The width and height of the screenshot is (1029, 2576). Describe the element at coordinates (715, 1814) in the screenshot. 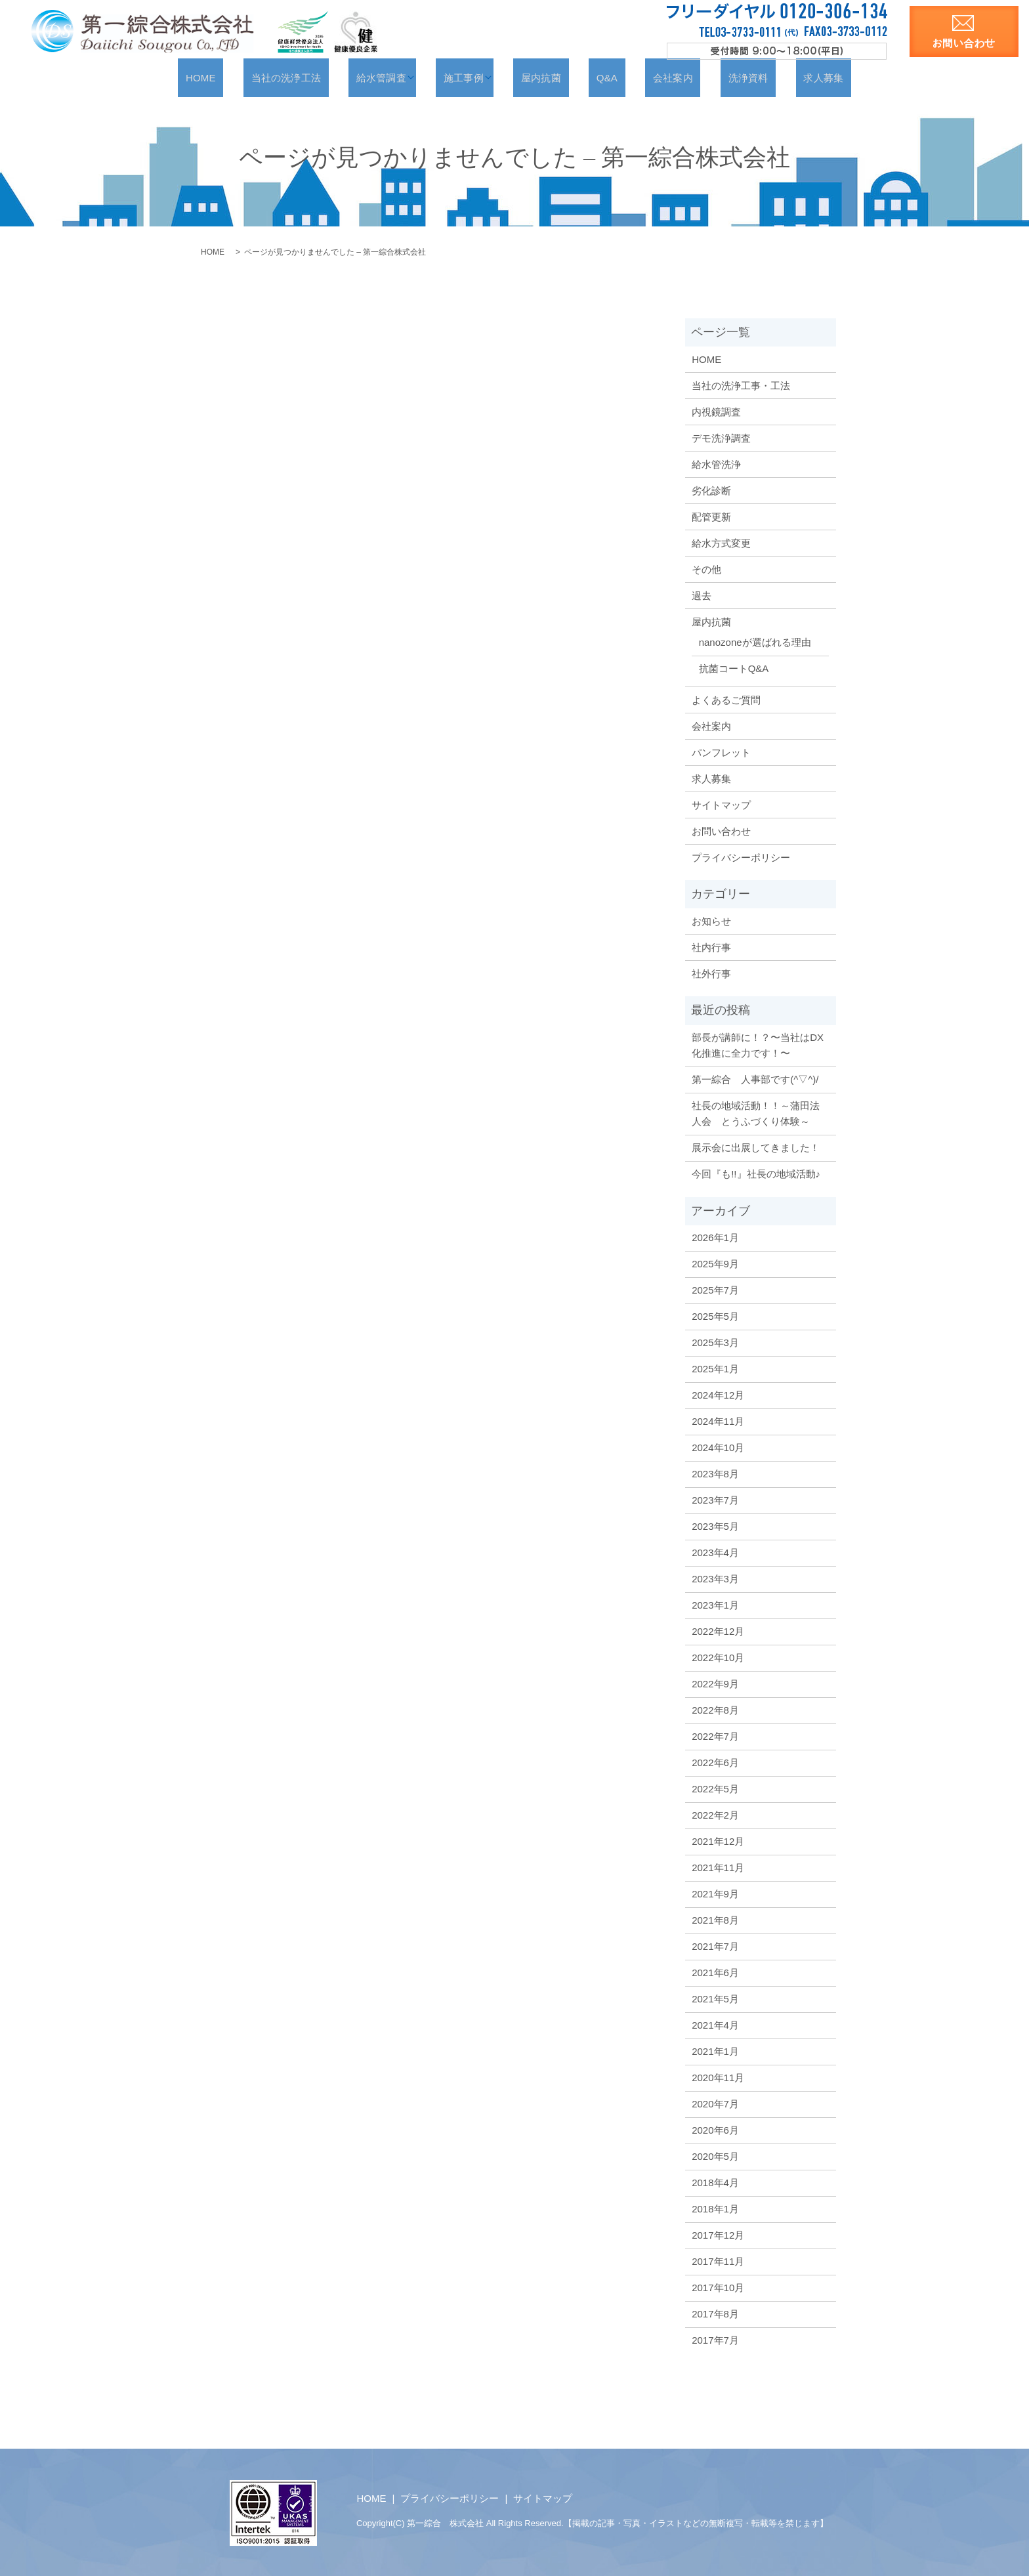

I see `2022年2月` at that location.